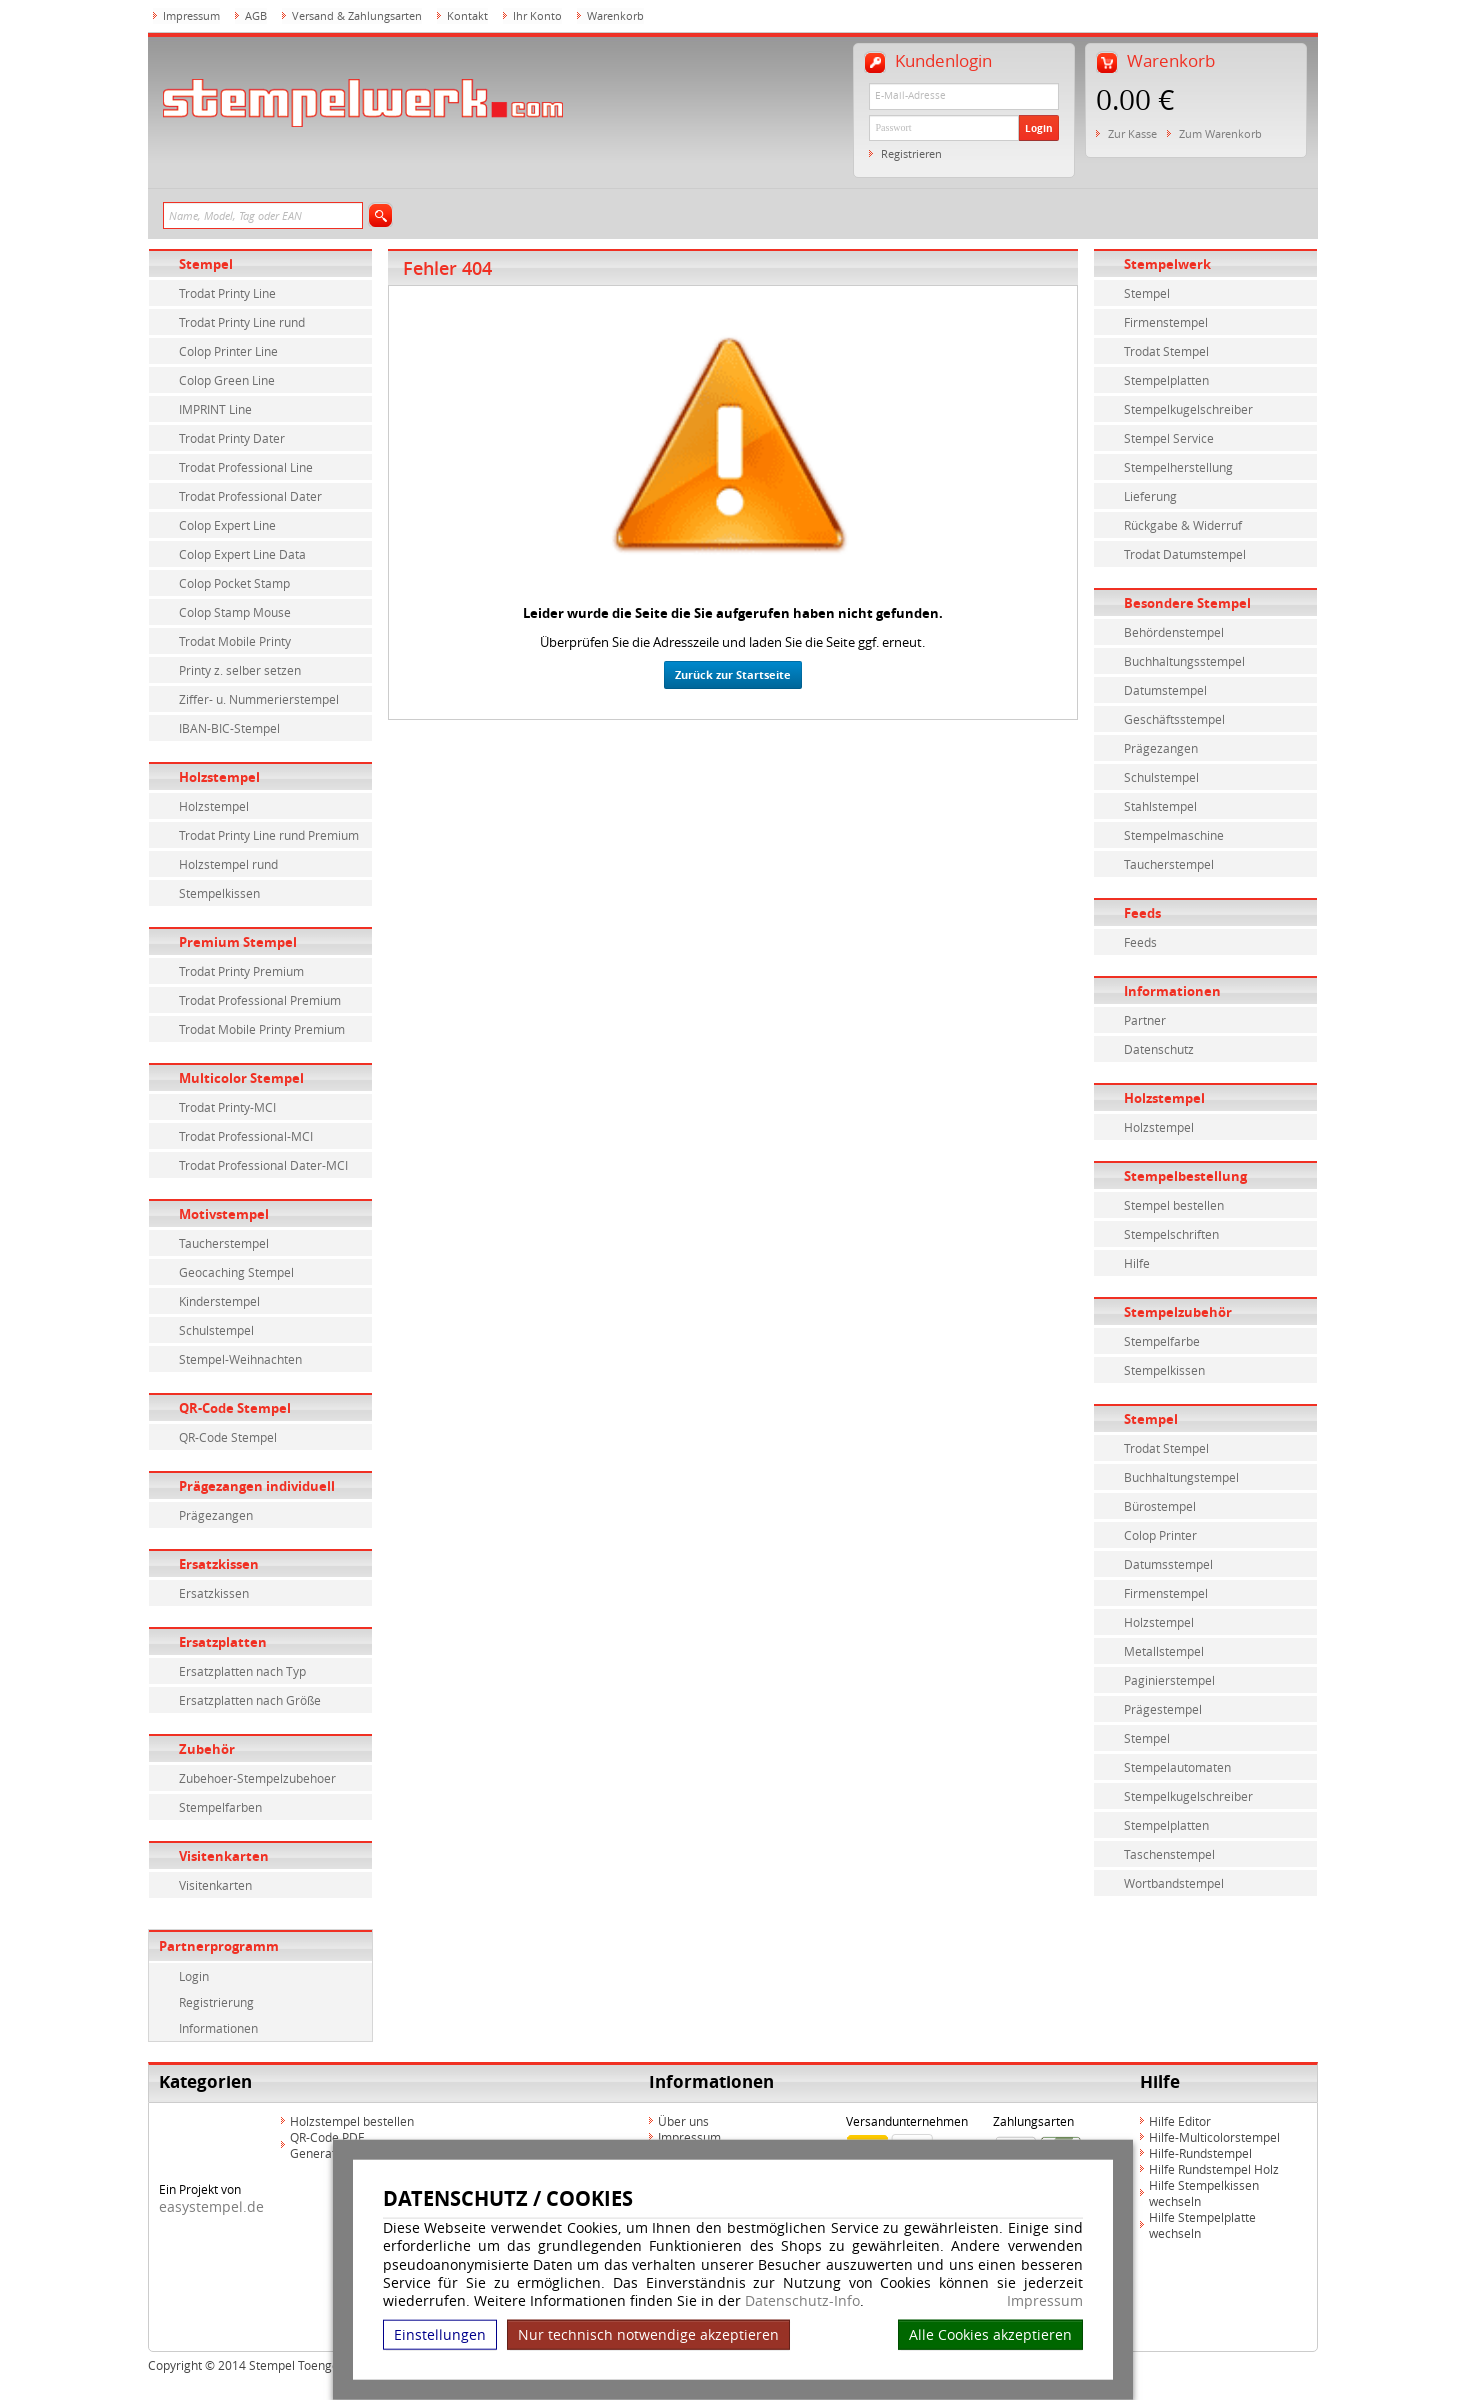 Image resolution: width=1465 pixels, height=2400 pixels. What do you see at coordinates (1166, 351) in the screenshot?
I see `Trodat Stempel` at bounding box center [1166, 351].